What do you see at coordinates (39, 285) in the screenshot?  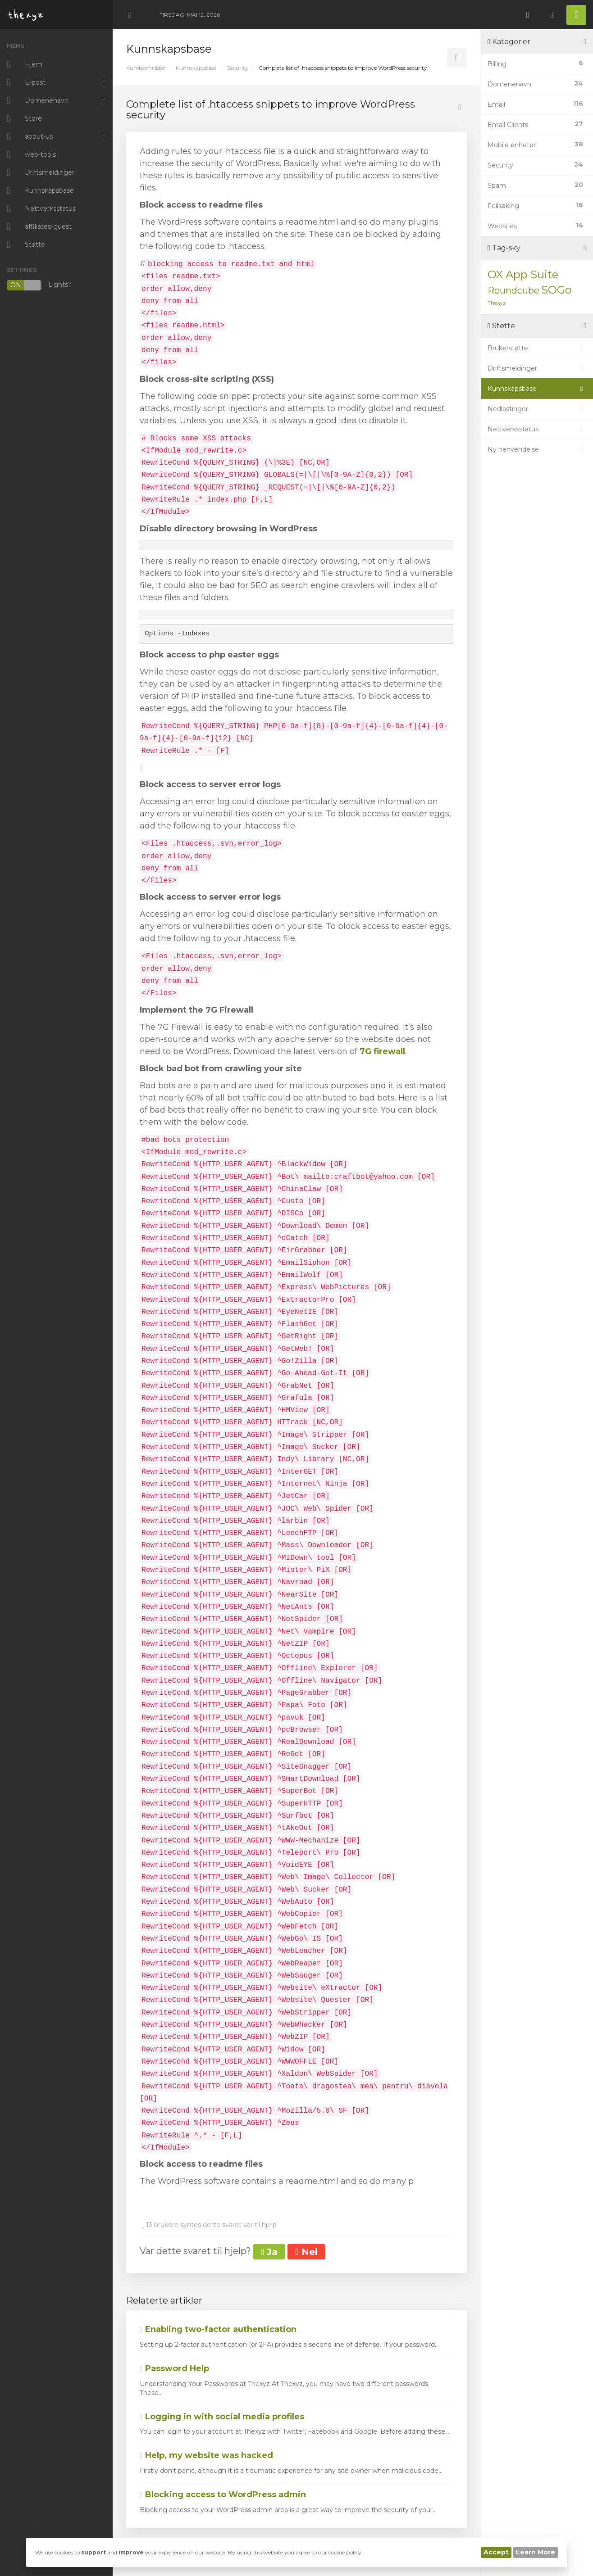 I see `Lights?` at bounding box center [39, 285].